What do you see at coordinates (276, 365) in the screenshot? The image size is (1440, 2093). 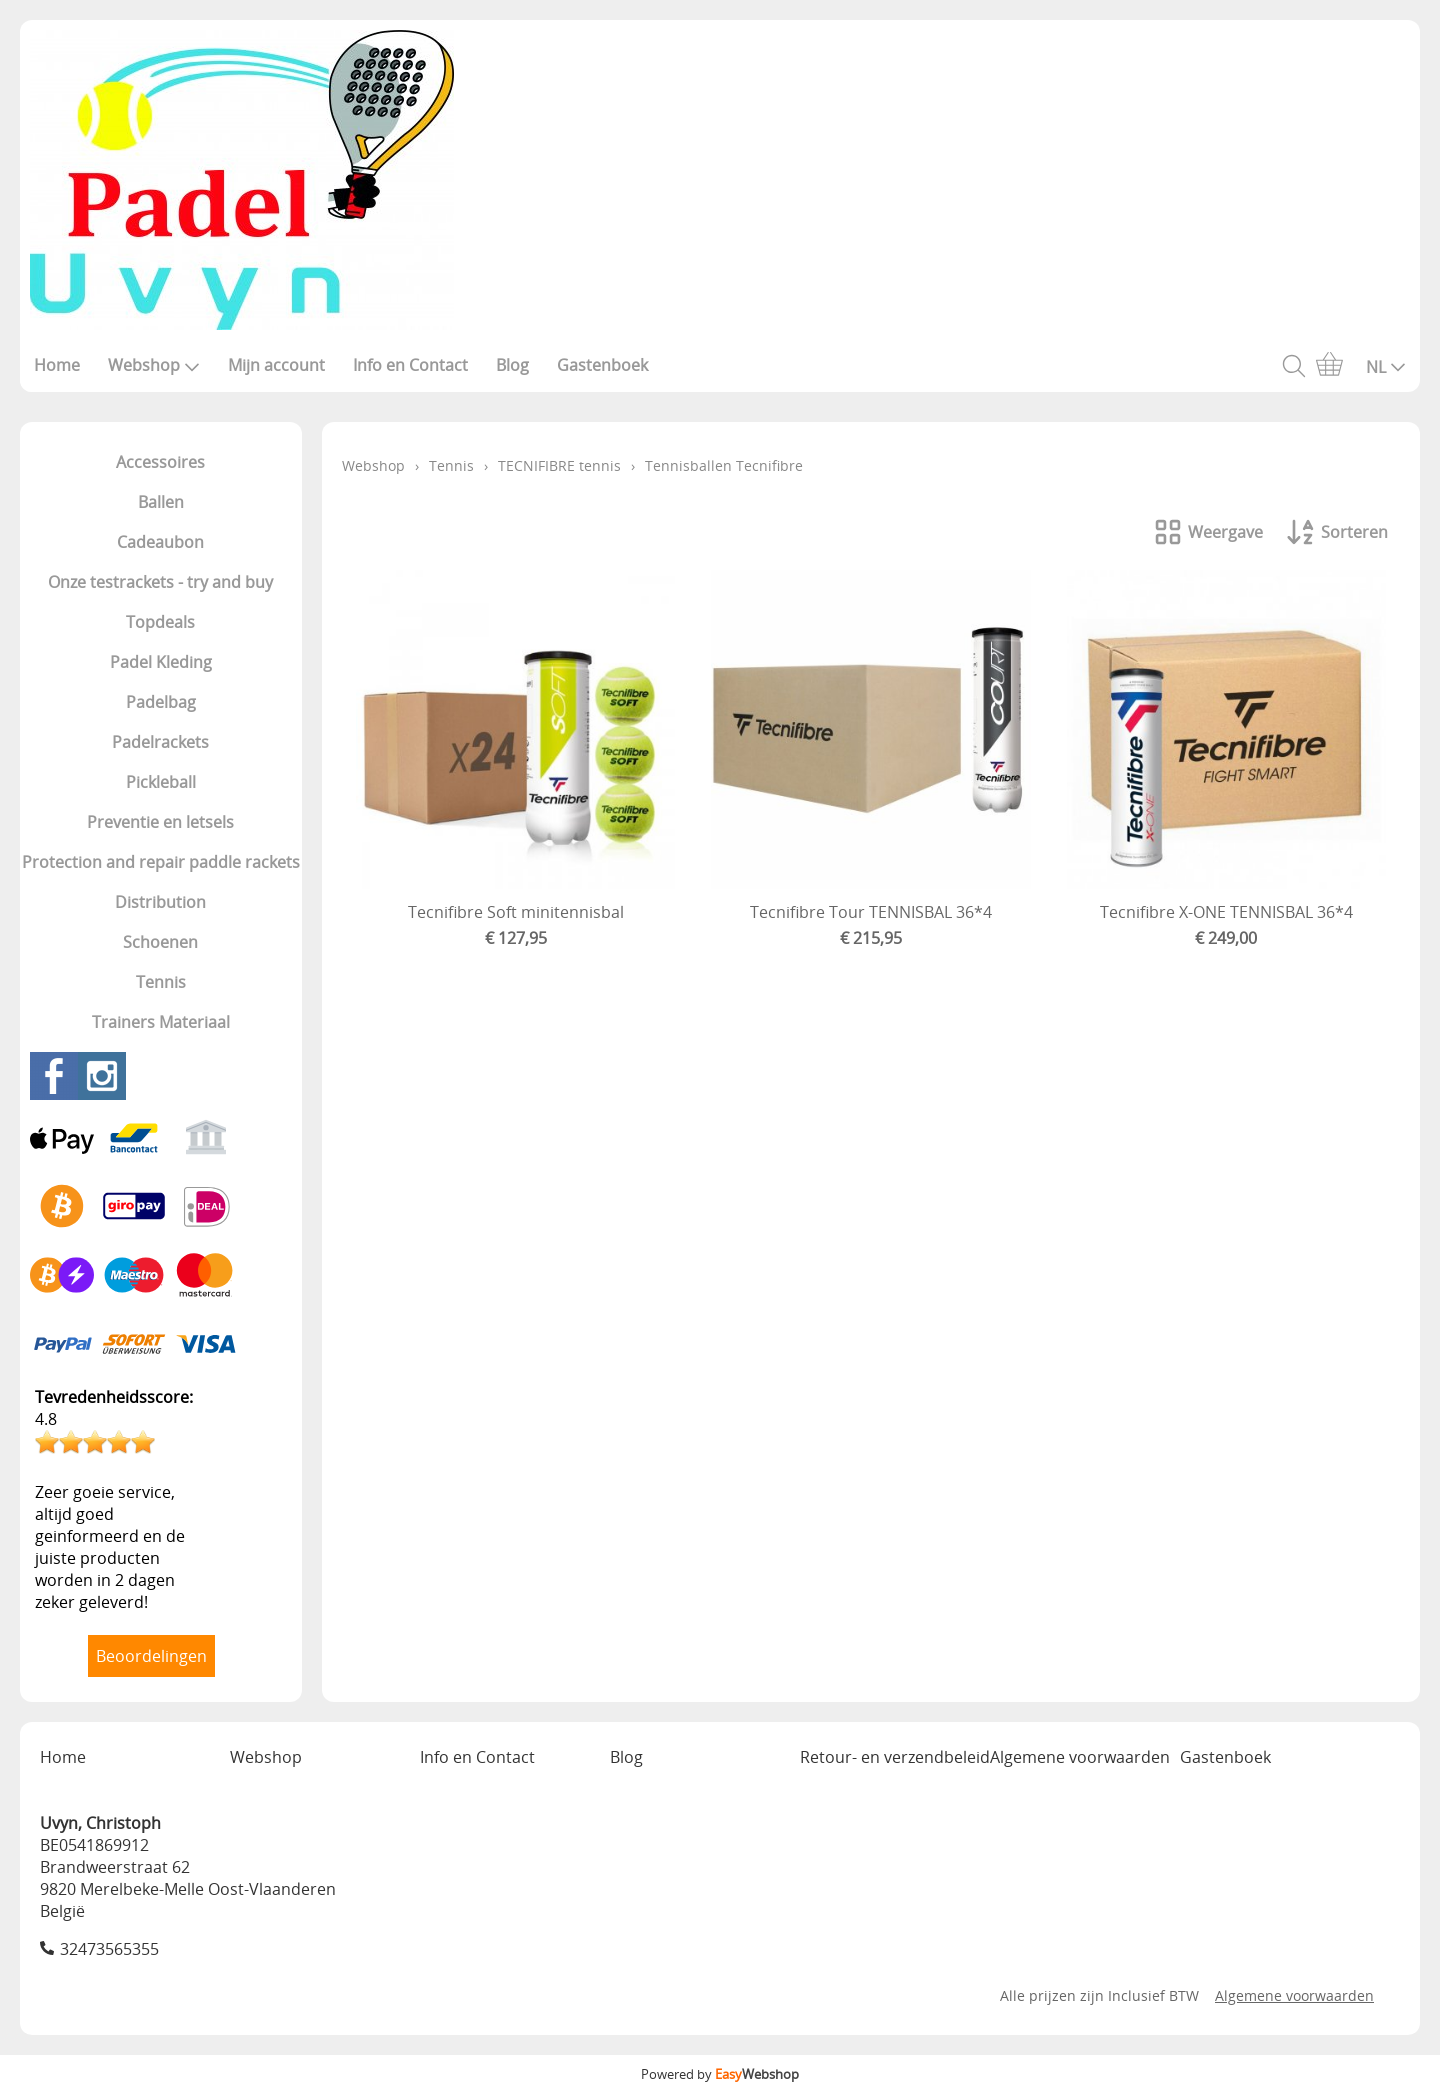 I see `Mijn account` at bounding box center [276, 365].